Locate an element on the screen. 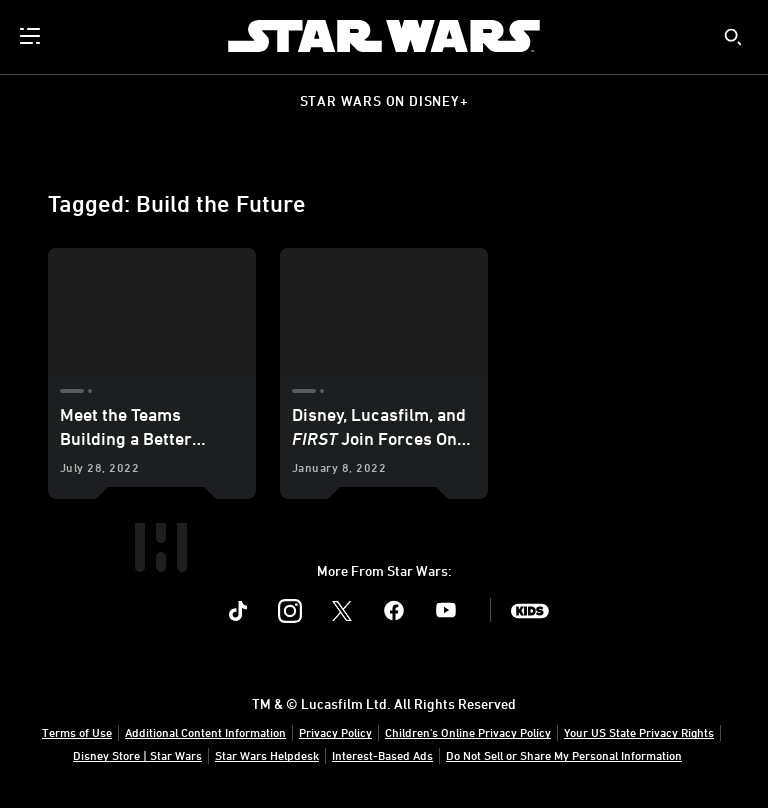 The height and width of the screenshot is (808, 768). Do Not Sell or Share My Personal Information is located at coordinates (564, 755).